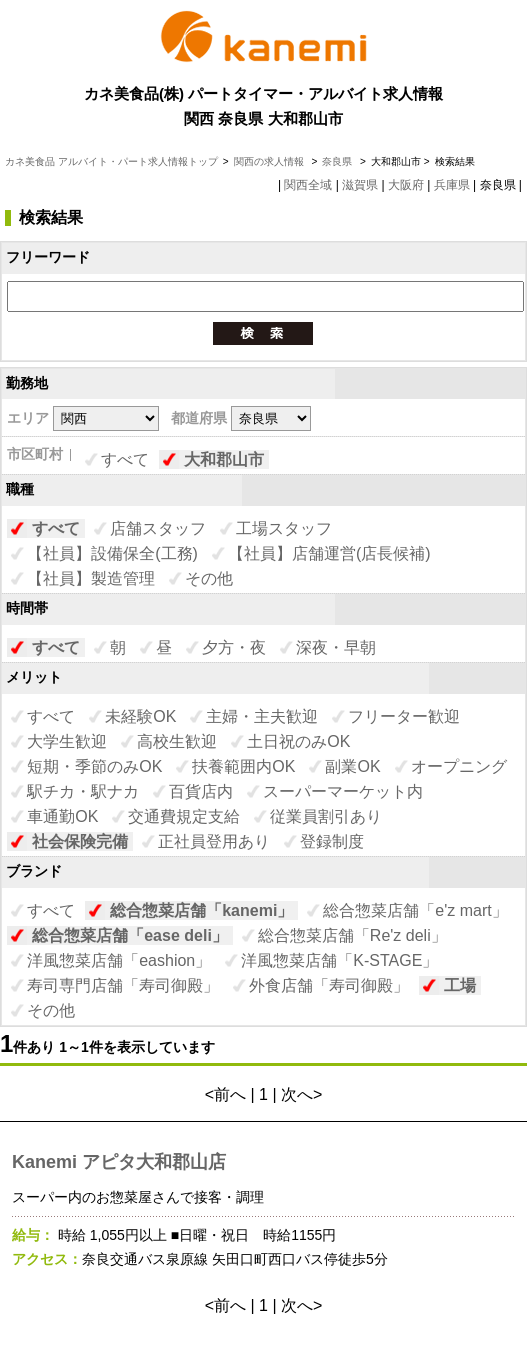  Describe the element at coordinates (214, 841) in the screenshot. I see `正社員登用あり` at that location.